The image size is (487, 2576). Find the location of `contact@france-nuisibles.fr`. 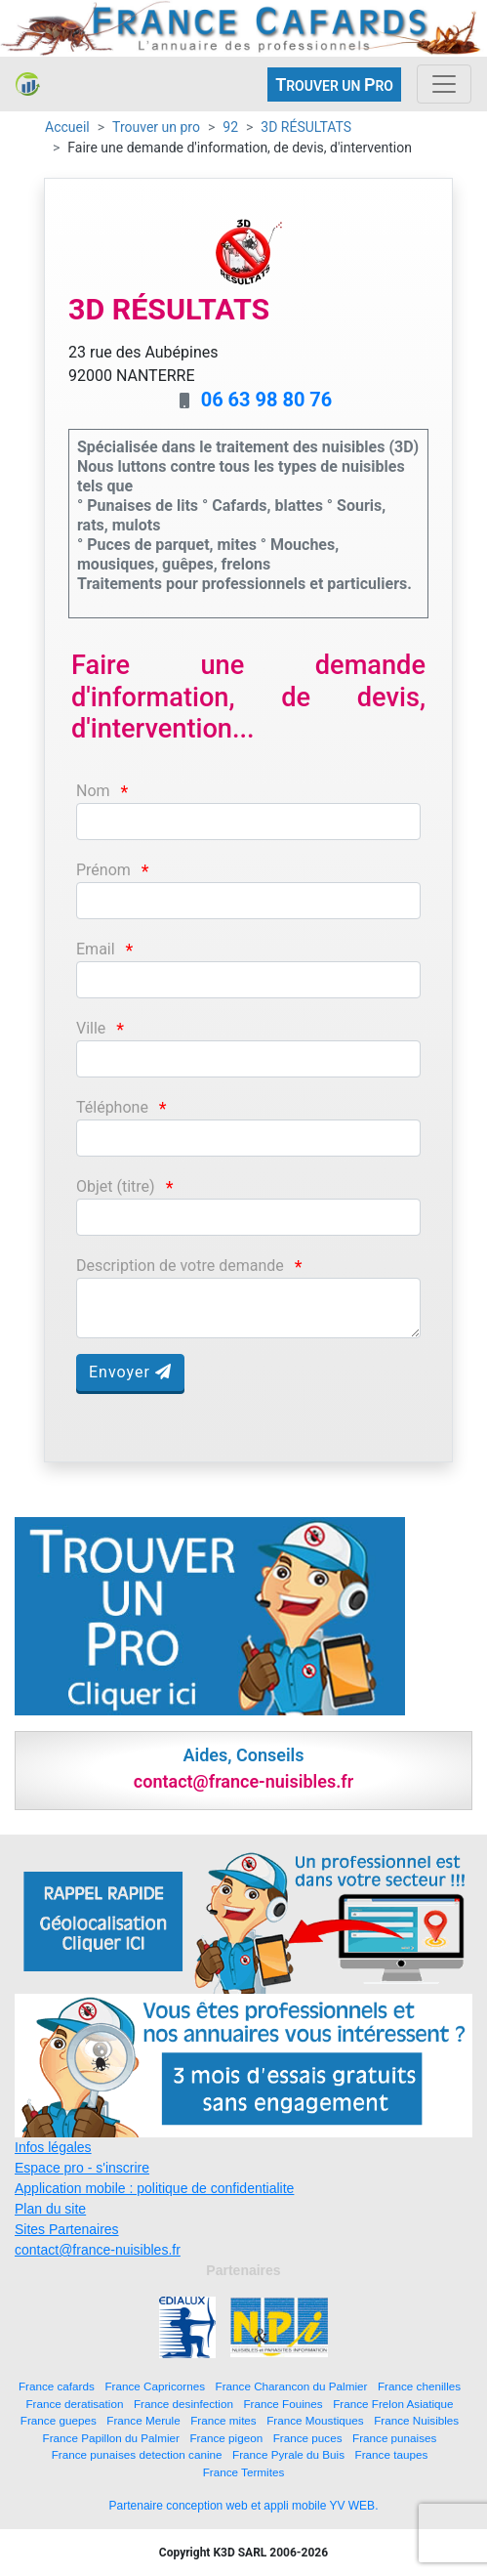

contact@france-nuisibles.fr is located at coordinates (98, 2250).